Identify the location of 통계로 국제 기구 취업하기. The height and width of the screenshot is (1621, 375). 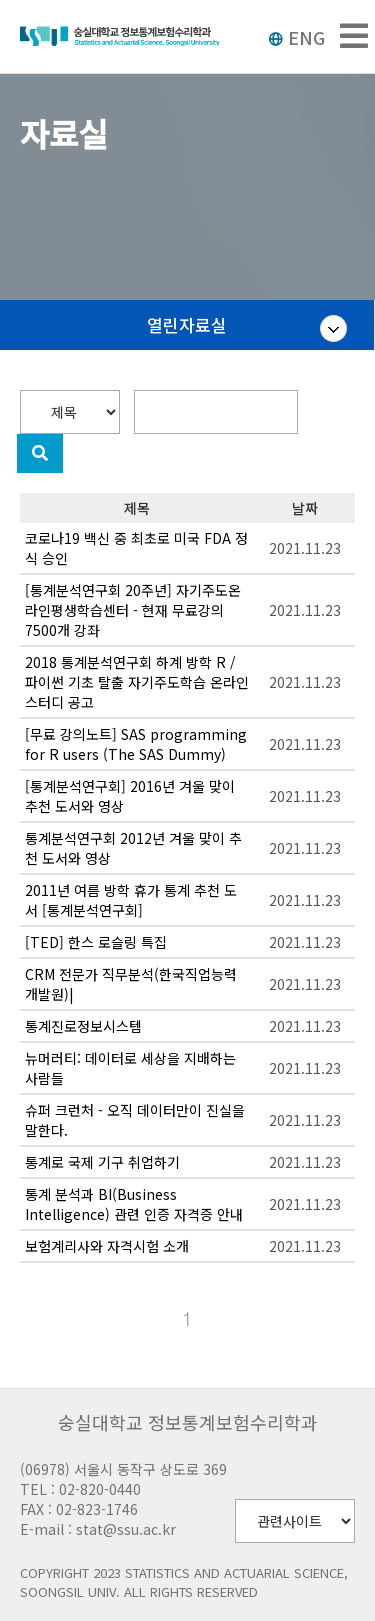
(102, 1162).